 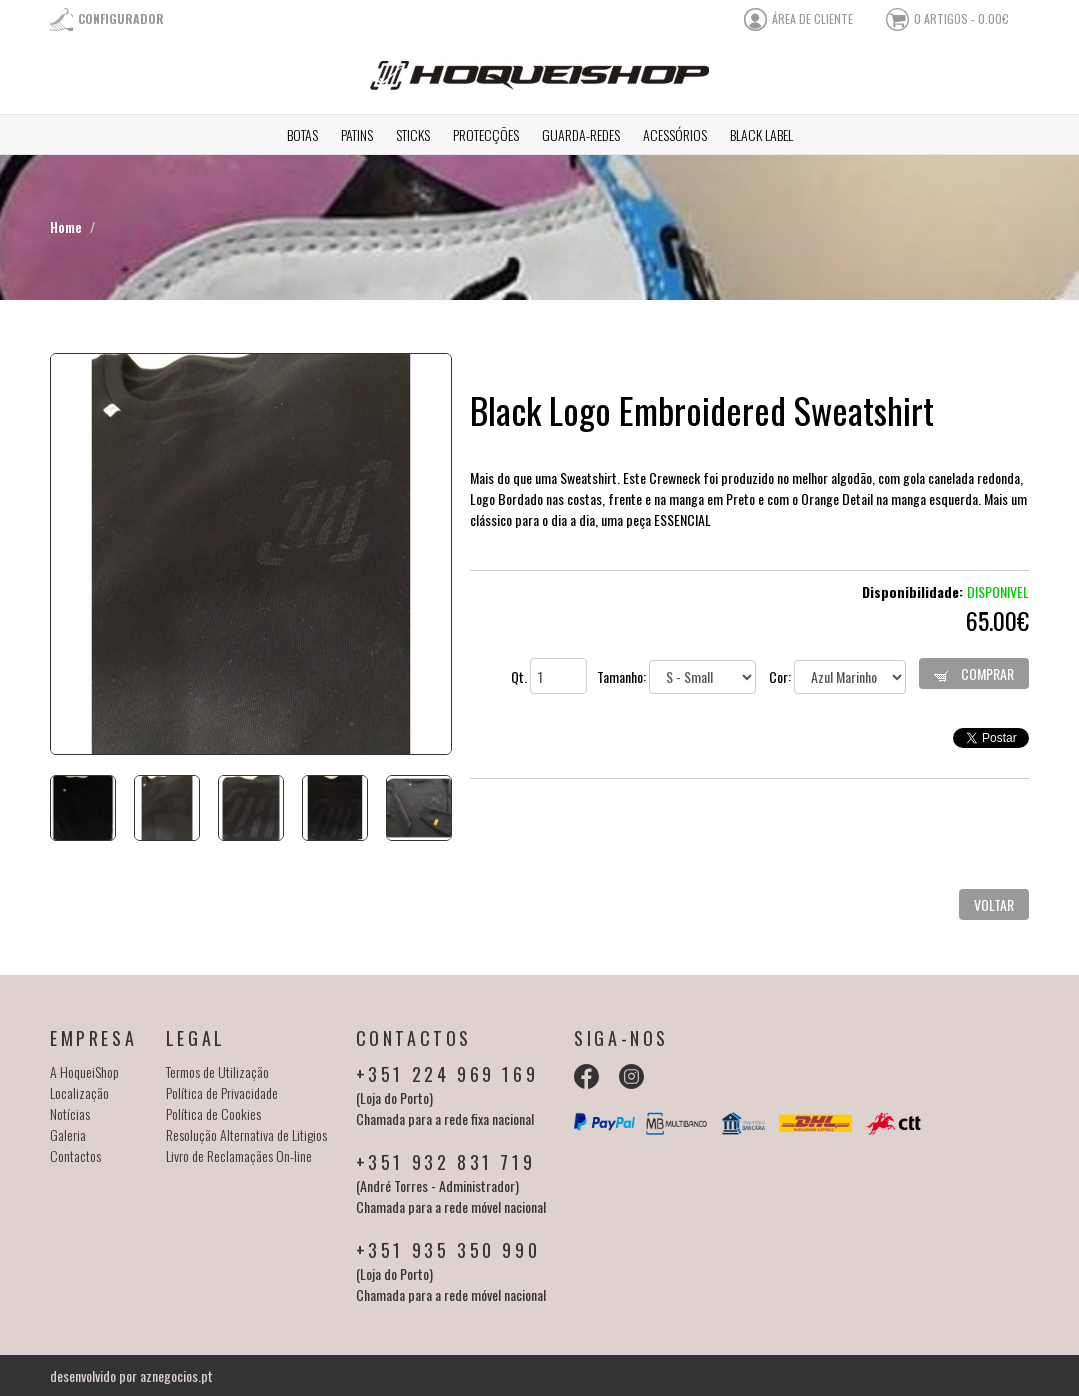 I want to click on Comprar, so click(x=974, y=673).